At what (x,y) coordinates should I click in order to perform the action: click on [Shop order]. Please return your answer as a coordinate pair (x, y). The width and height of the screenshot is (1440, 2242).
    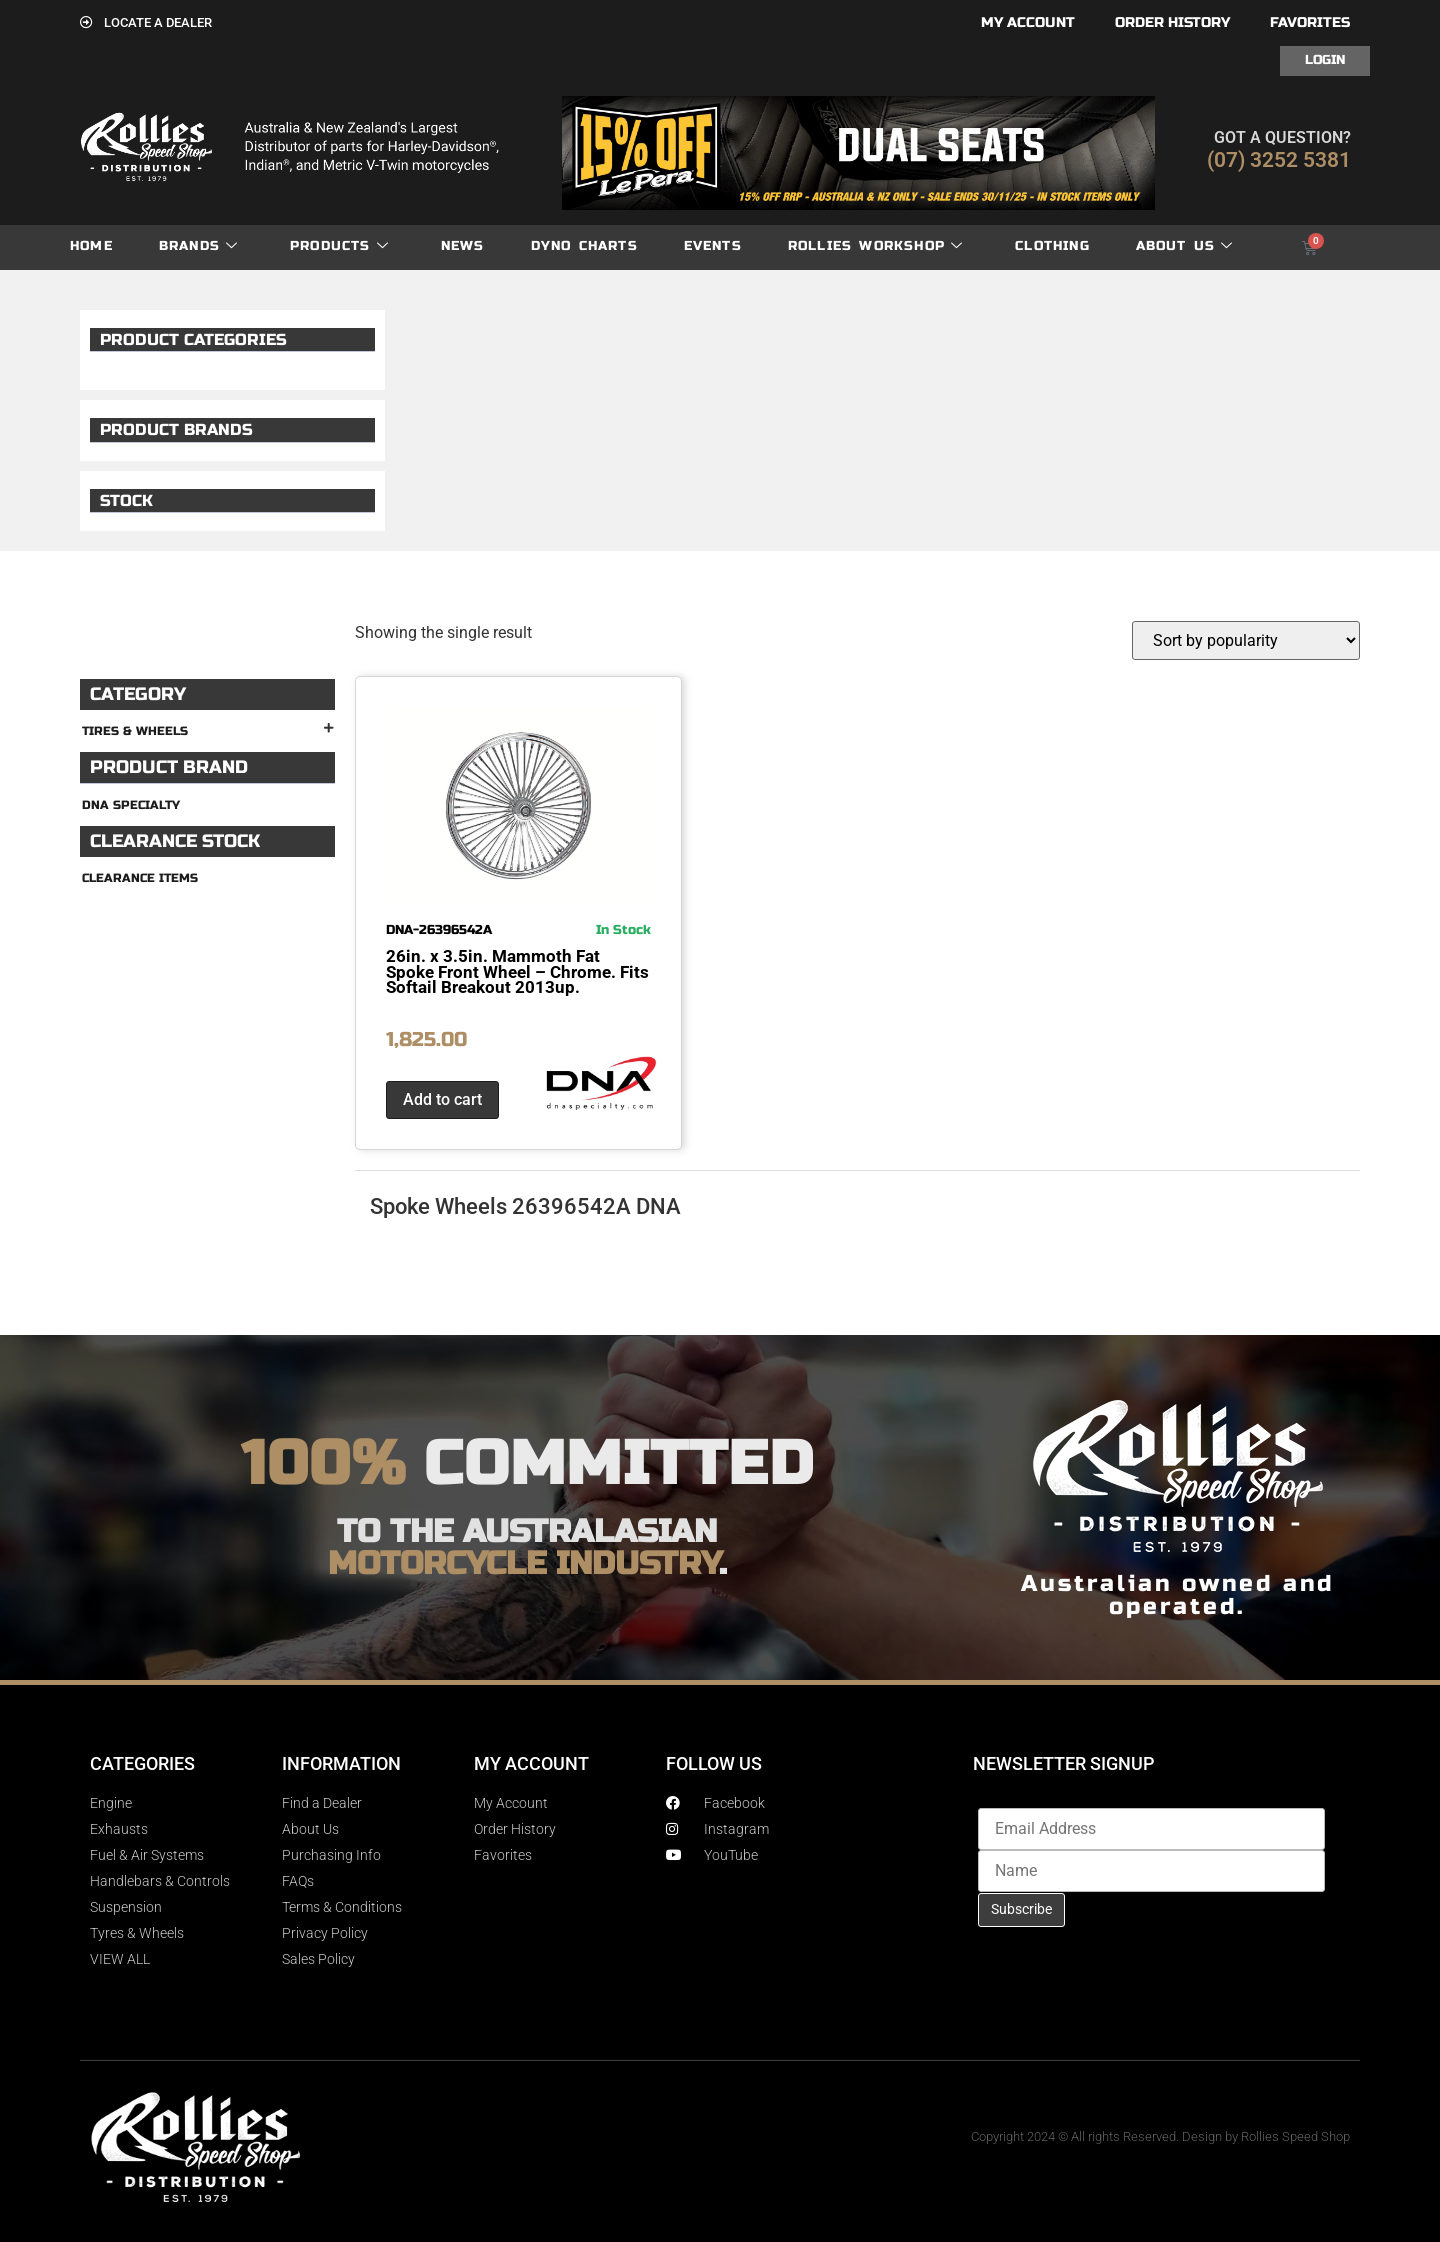
    Looking at the image, I should click on (1246, 640).